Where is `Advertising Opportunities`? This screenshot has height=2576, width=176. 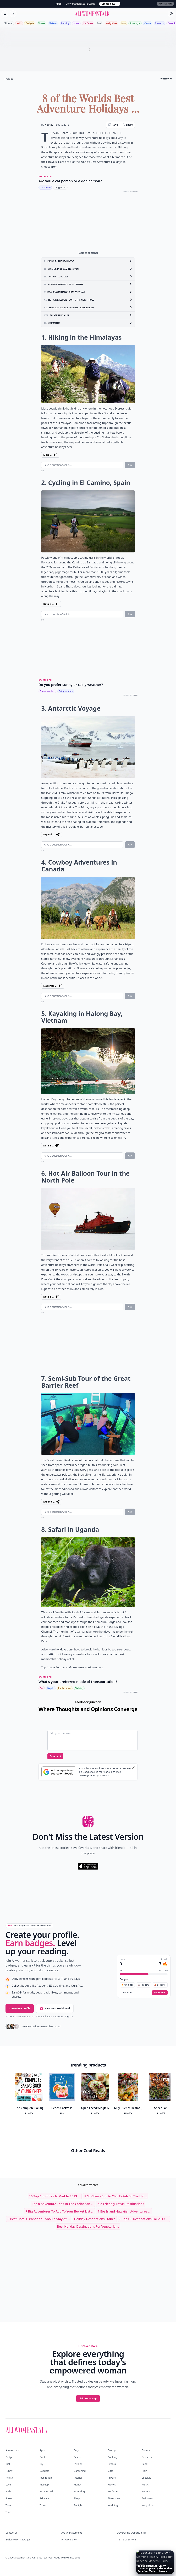 Advertising Opportunities is located at coordinates (132, 2532).